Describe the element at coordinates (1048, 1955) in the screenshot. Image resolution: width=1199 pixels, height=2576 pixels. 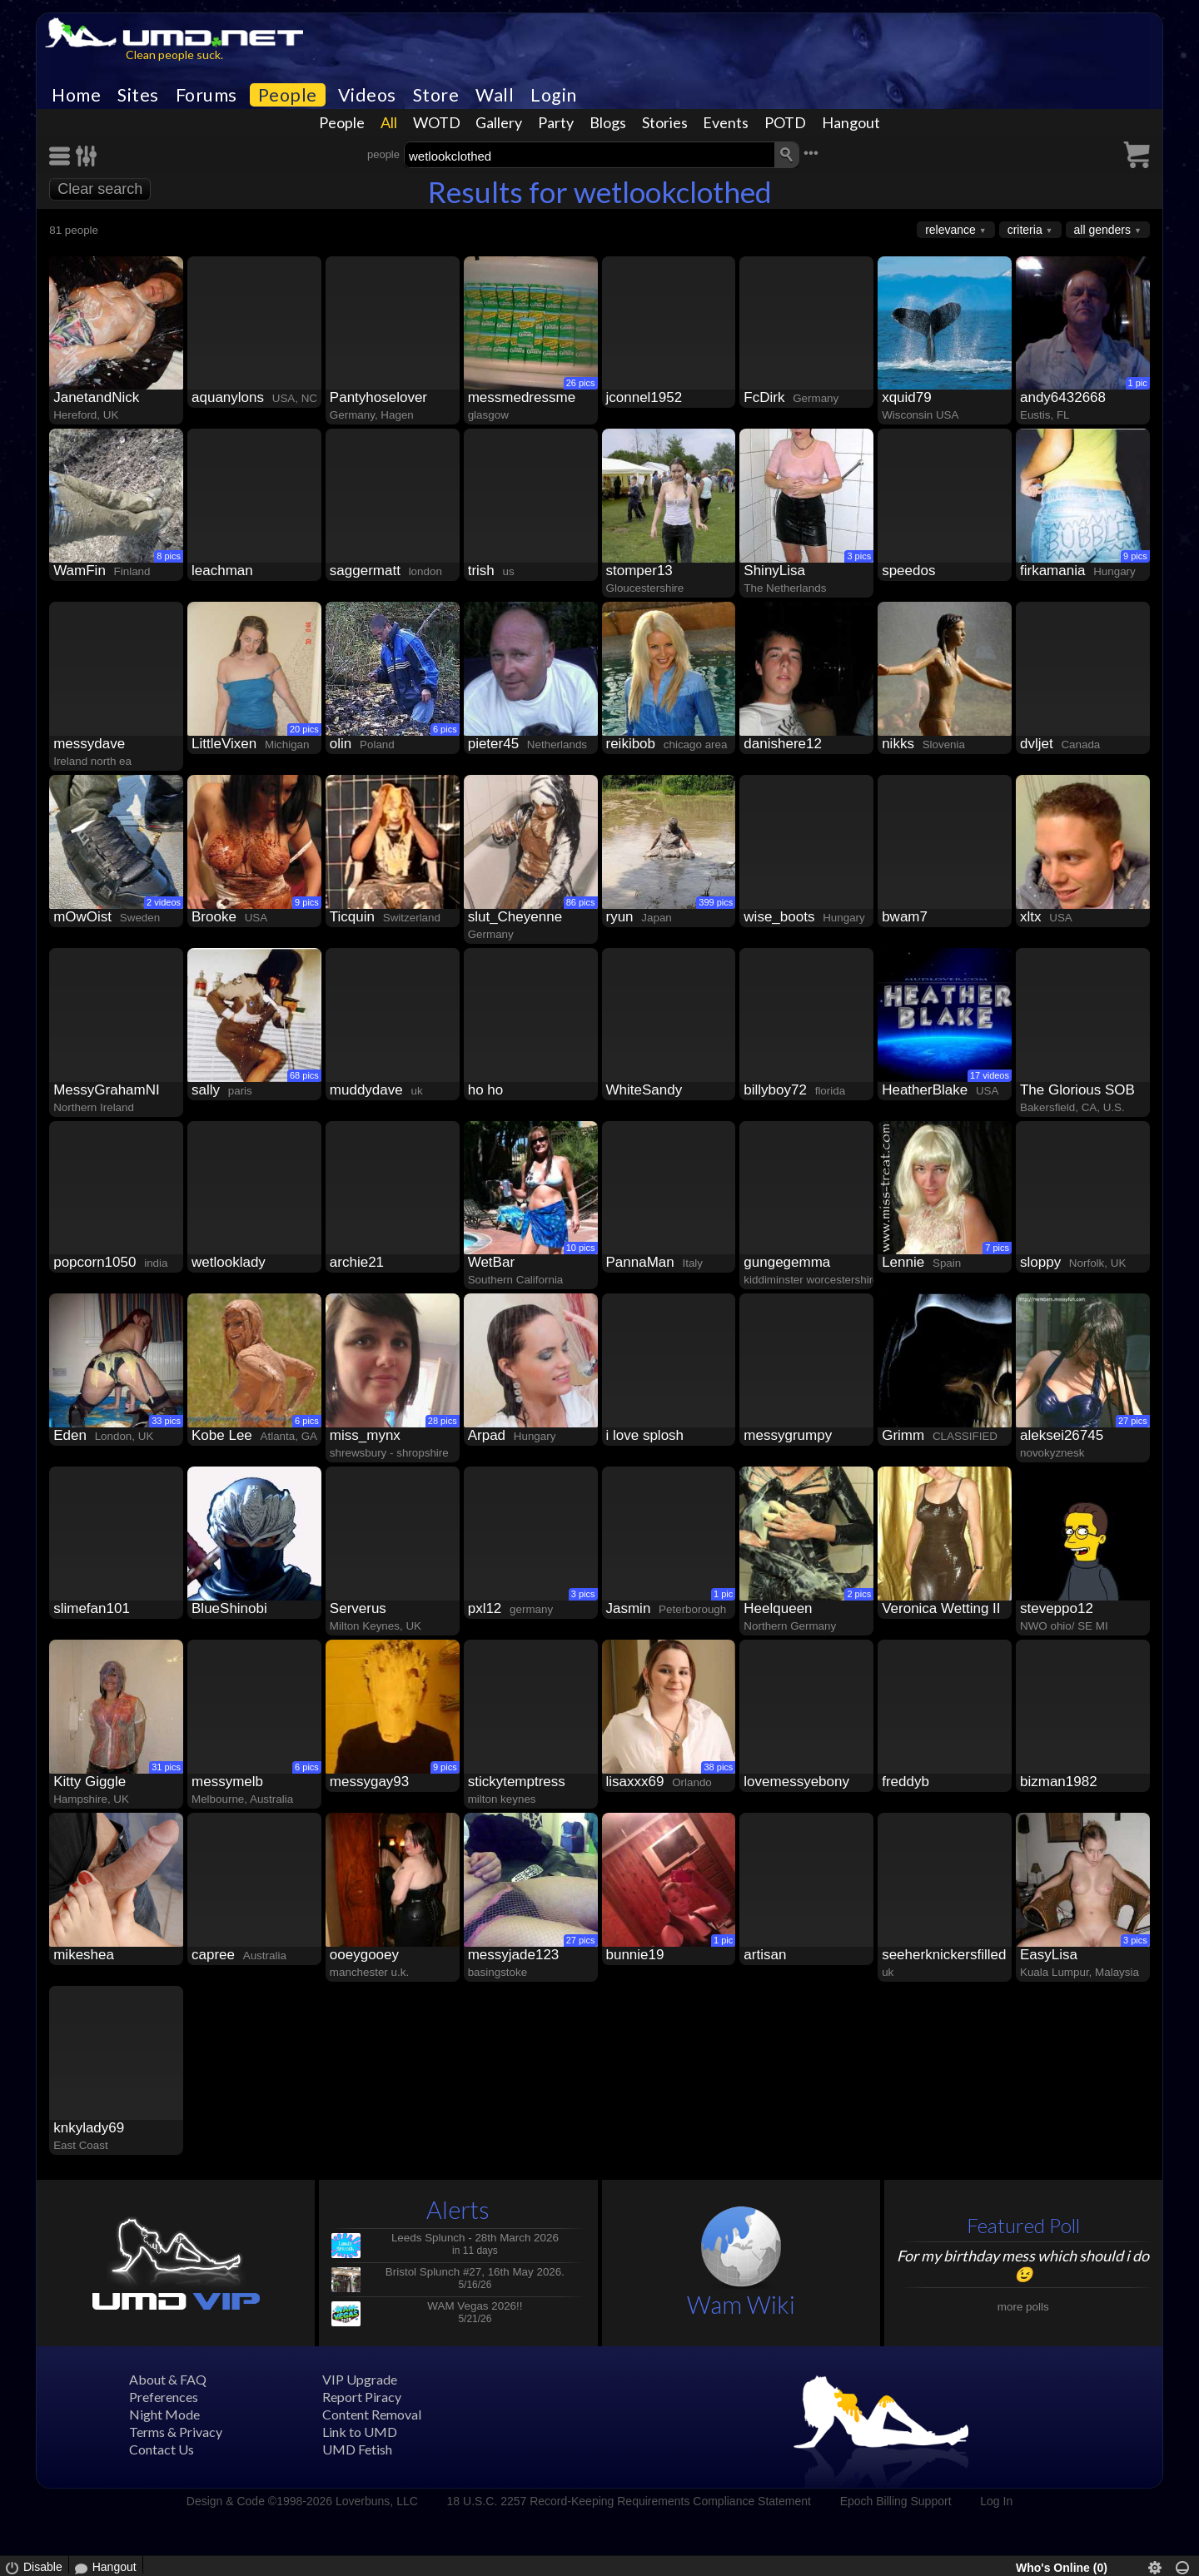
I see `EasyLisa` at that location.